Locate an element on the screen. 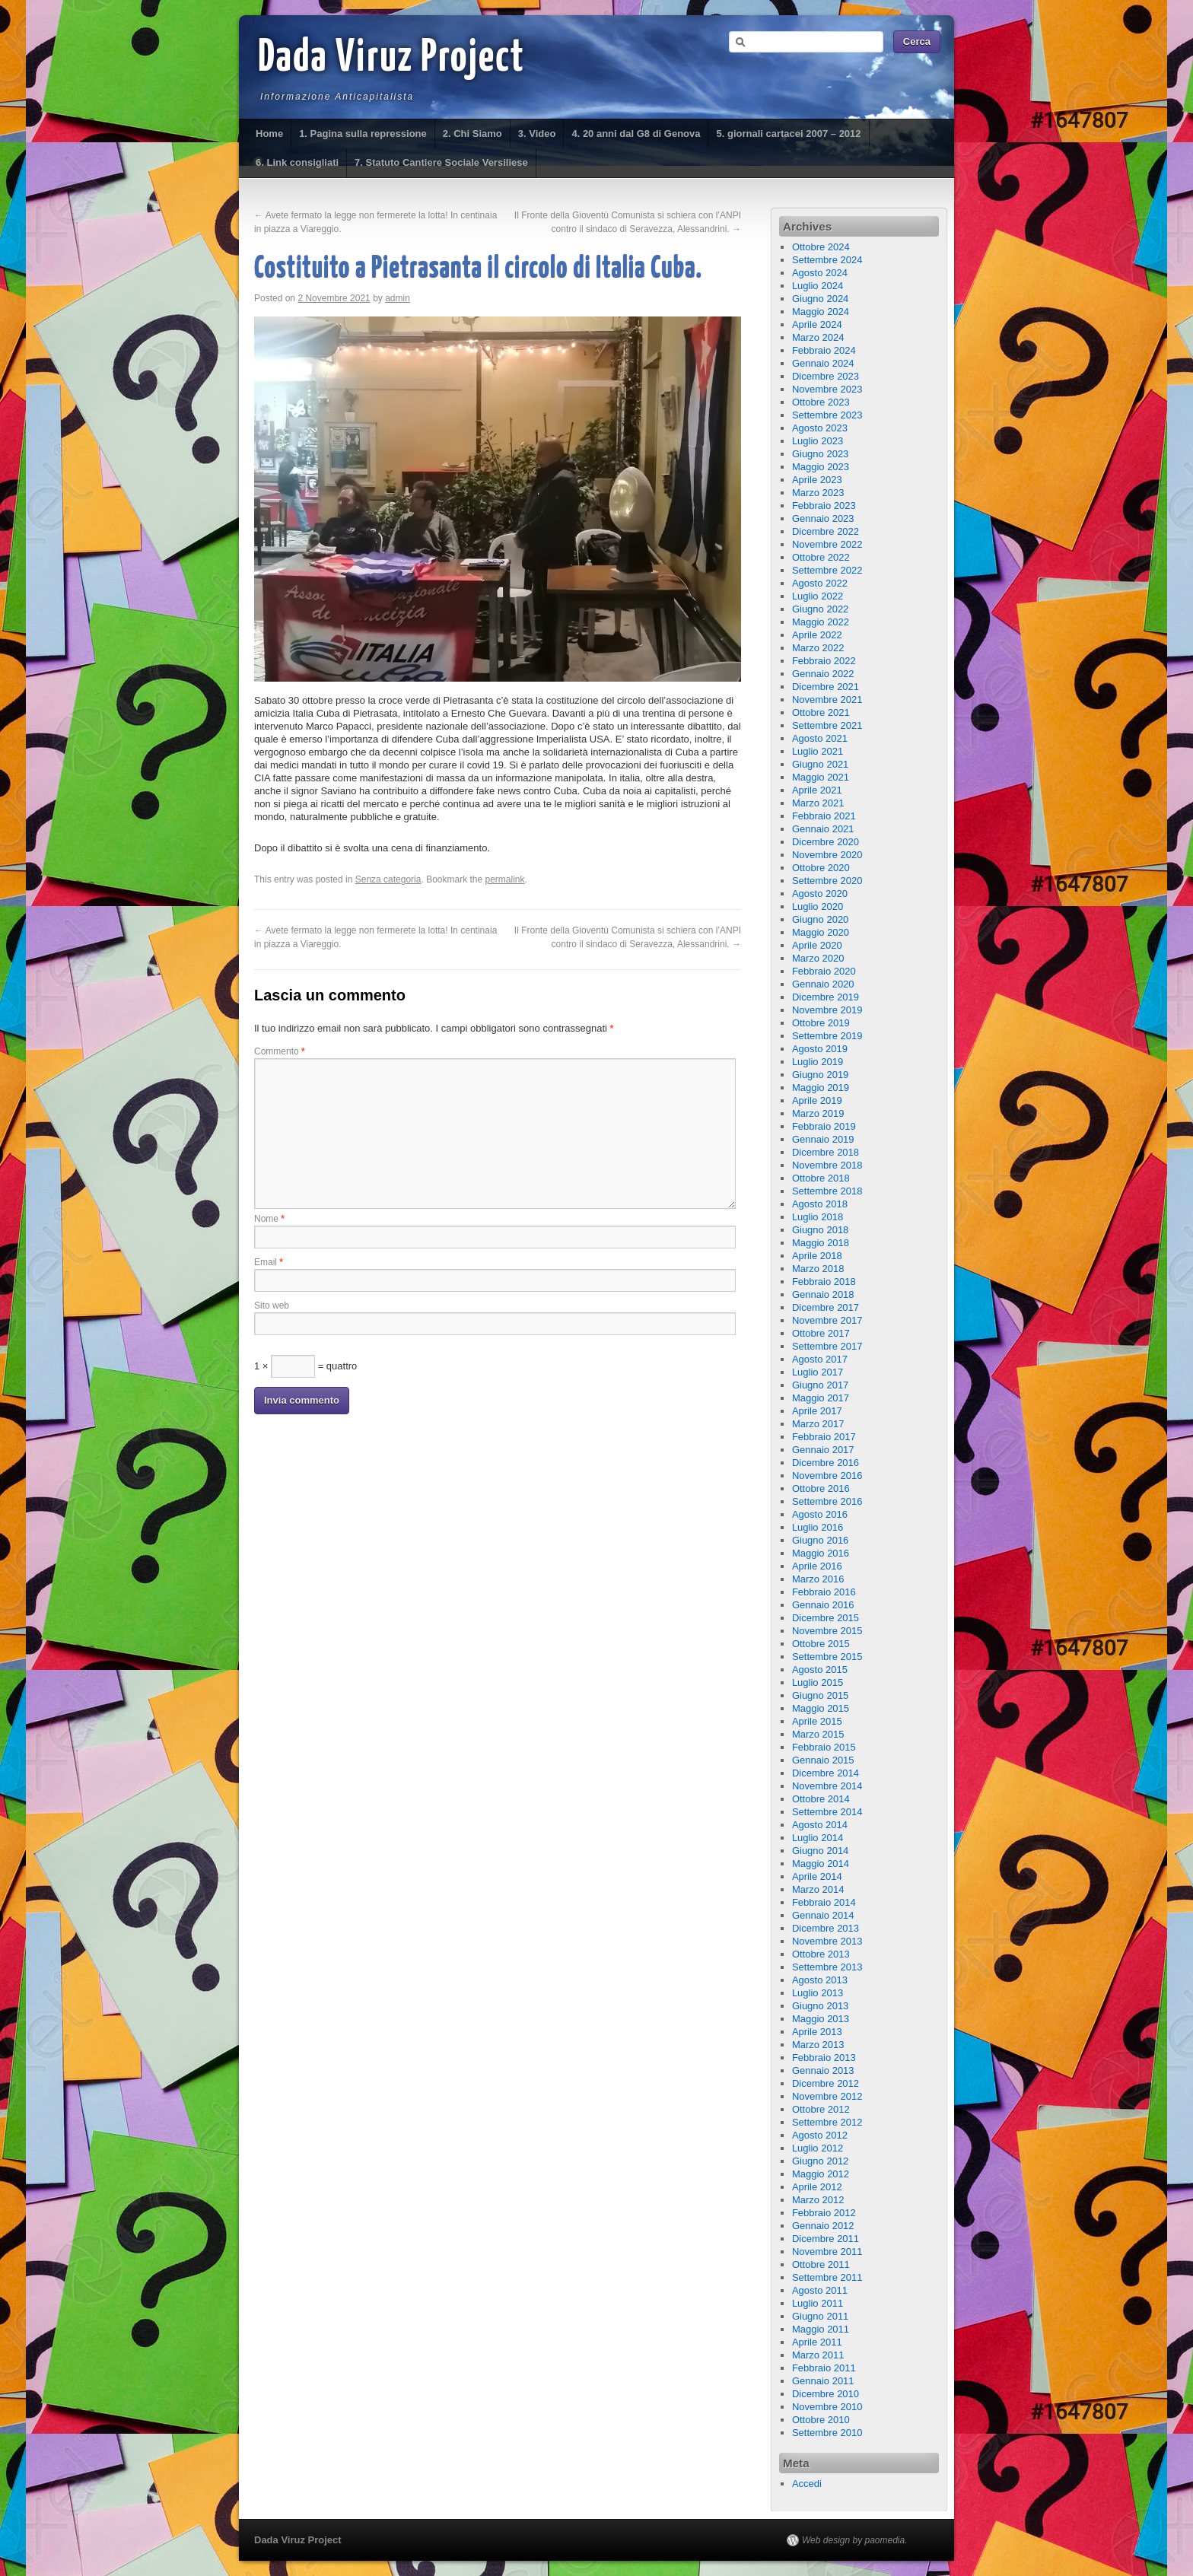  Gennaio 2011 is located at coordinates (823, 2381).